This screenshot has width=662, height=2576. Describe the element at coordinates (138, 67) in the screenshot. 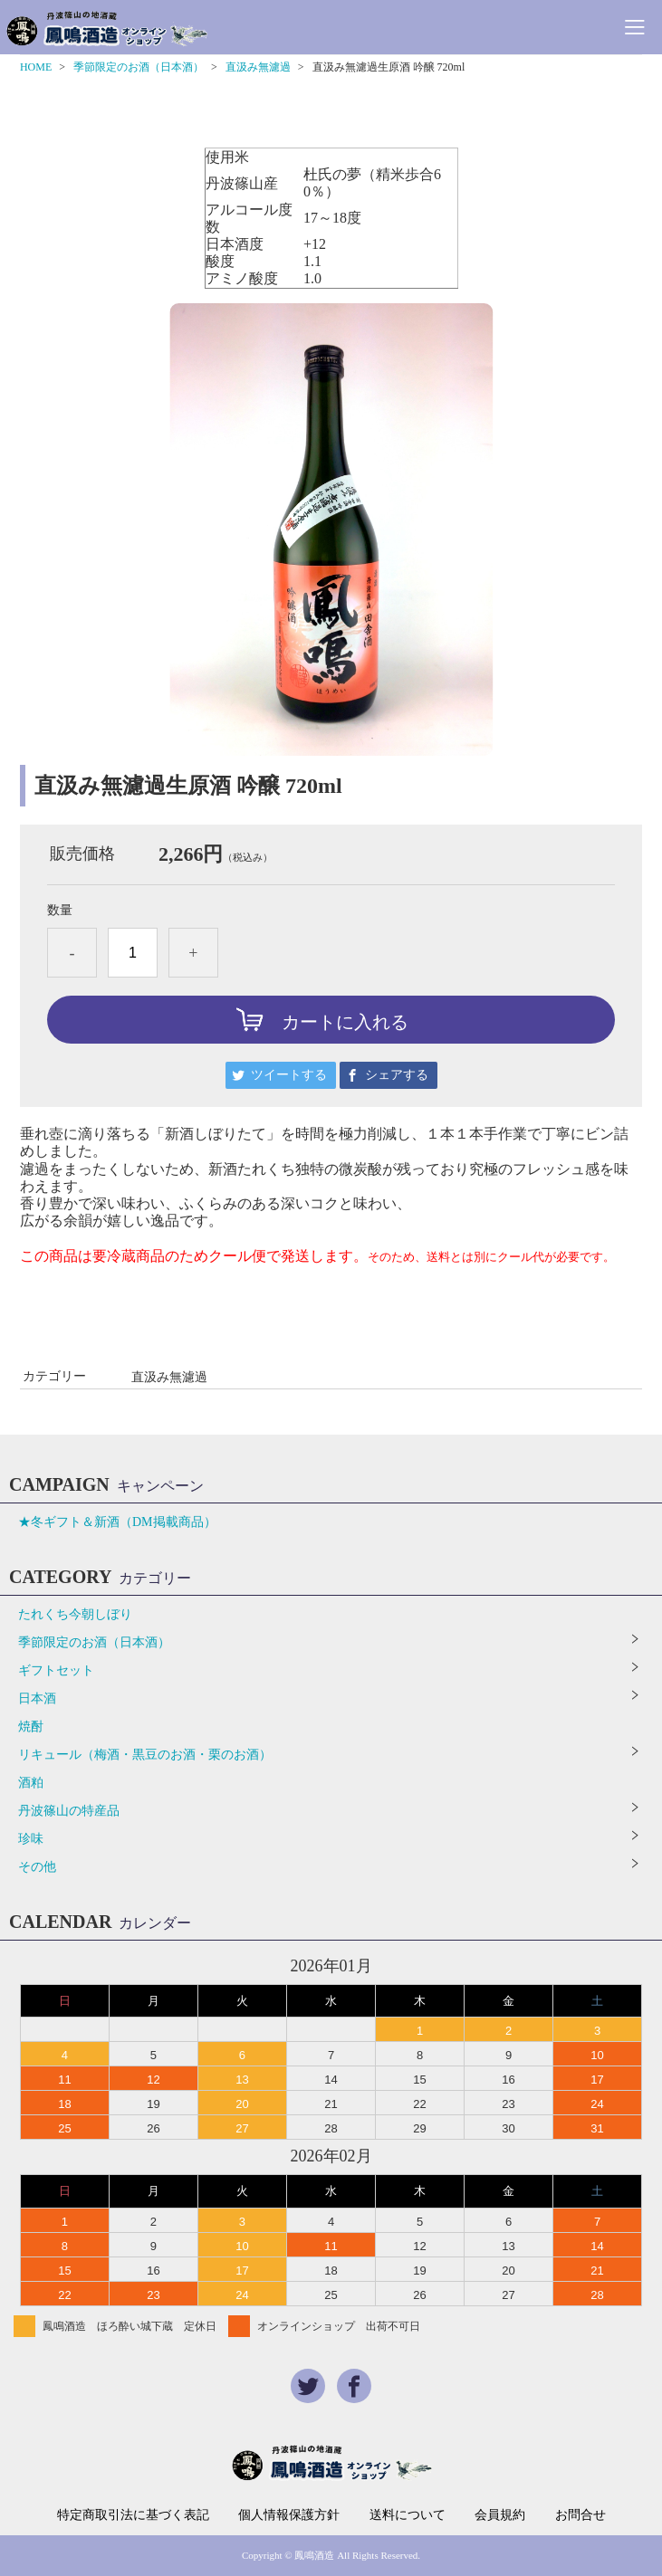

I see `季節限定のお酒（日本酒）` at that location.